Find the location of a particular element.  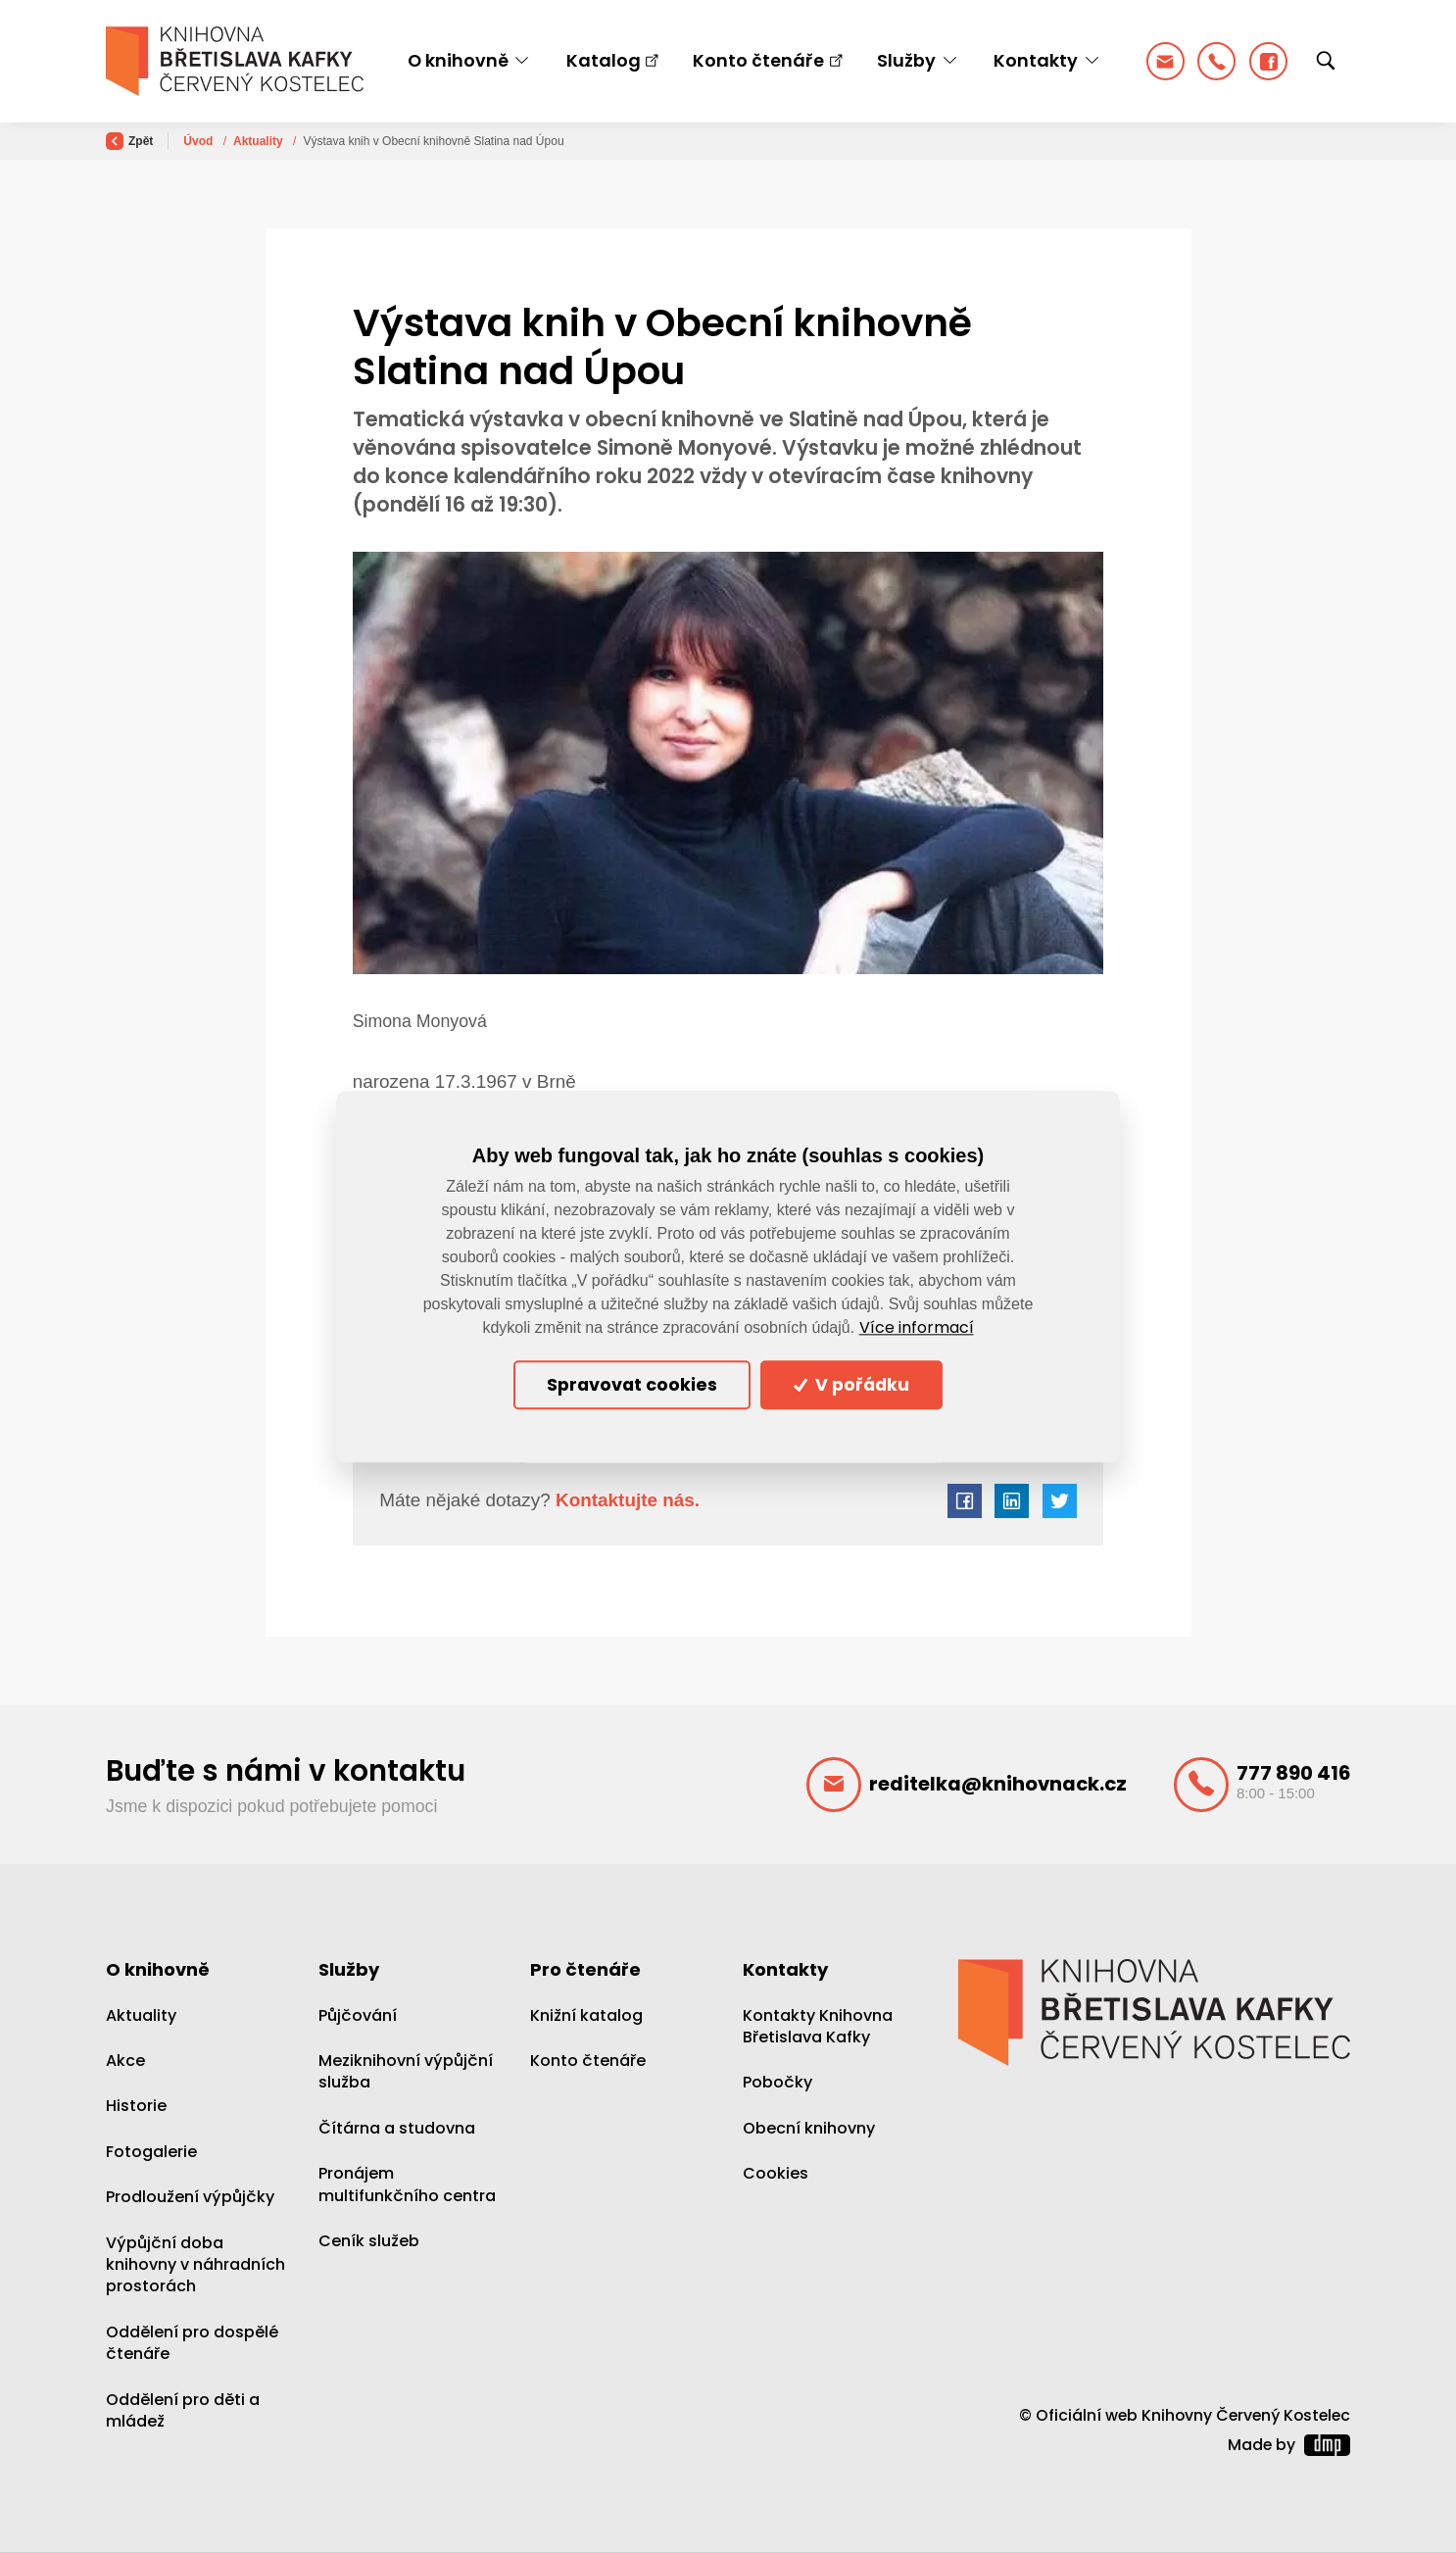

Kontaktujte nás. is located at coordinates (625, 1500).